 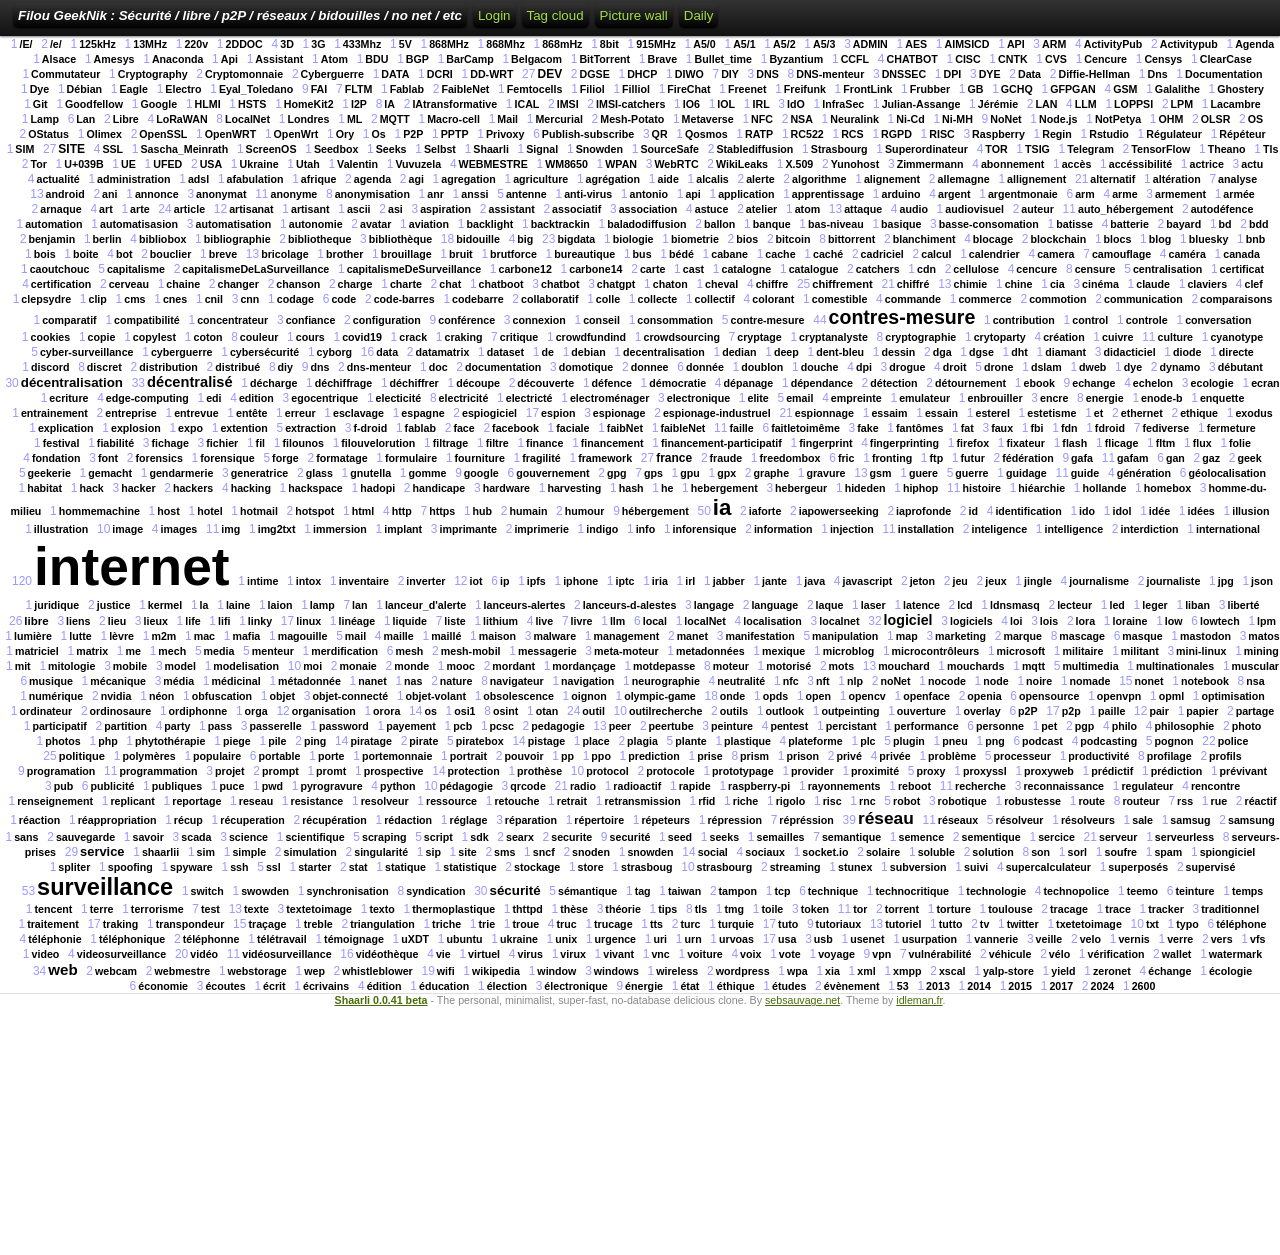 I want to click on password, so click(x=344, y=726).